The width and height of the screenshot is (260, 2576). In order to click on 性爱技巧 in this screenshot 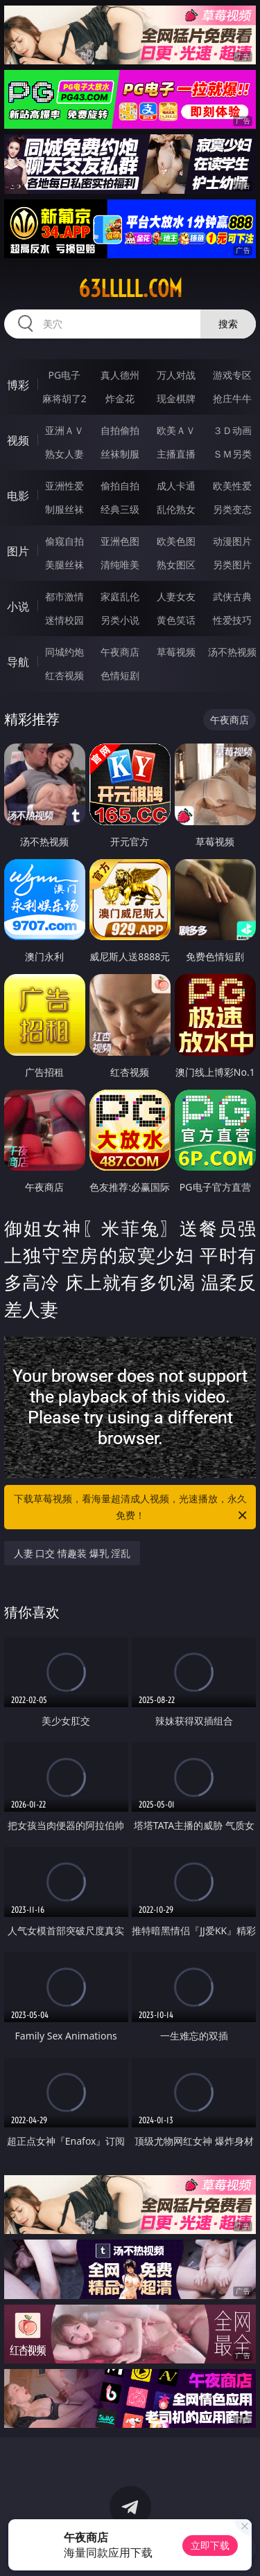, I will do `click(232, 620)`.